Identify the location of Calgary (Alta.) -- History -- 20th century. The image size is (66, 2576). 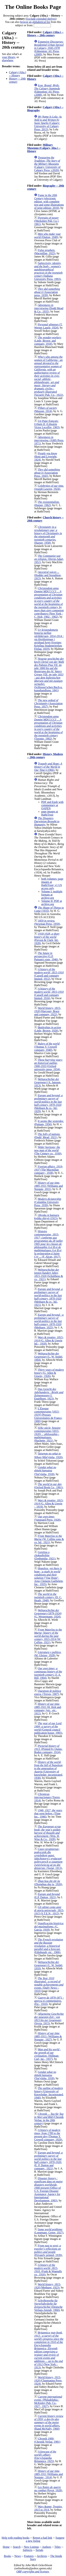
(45, 34).